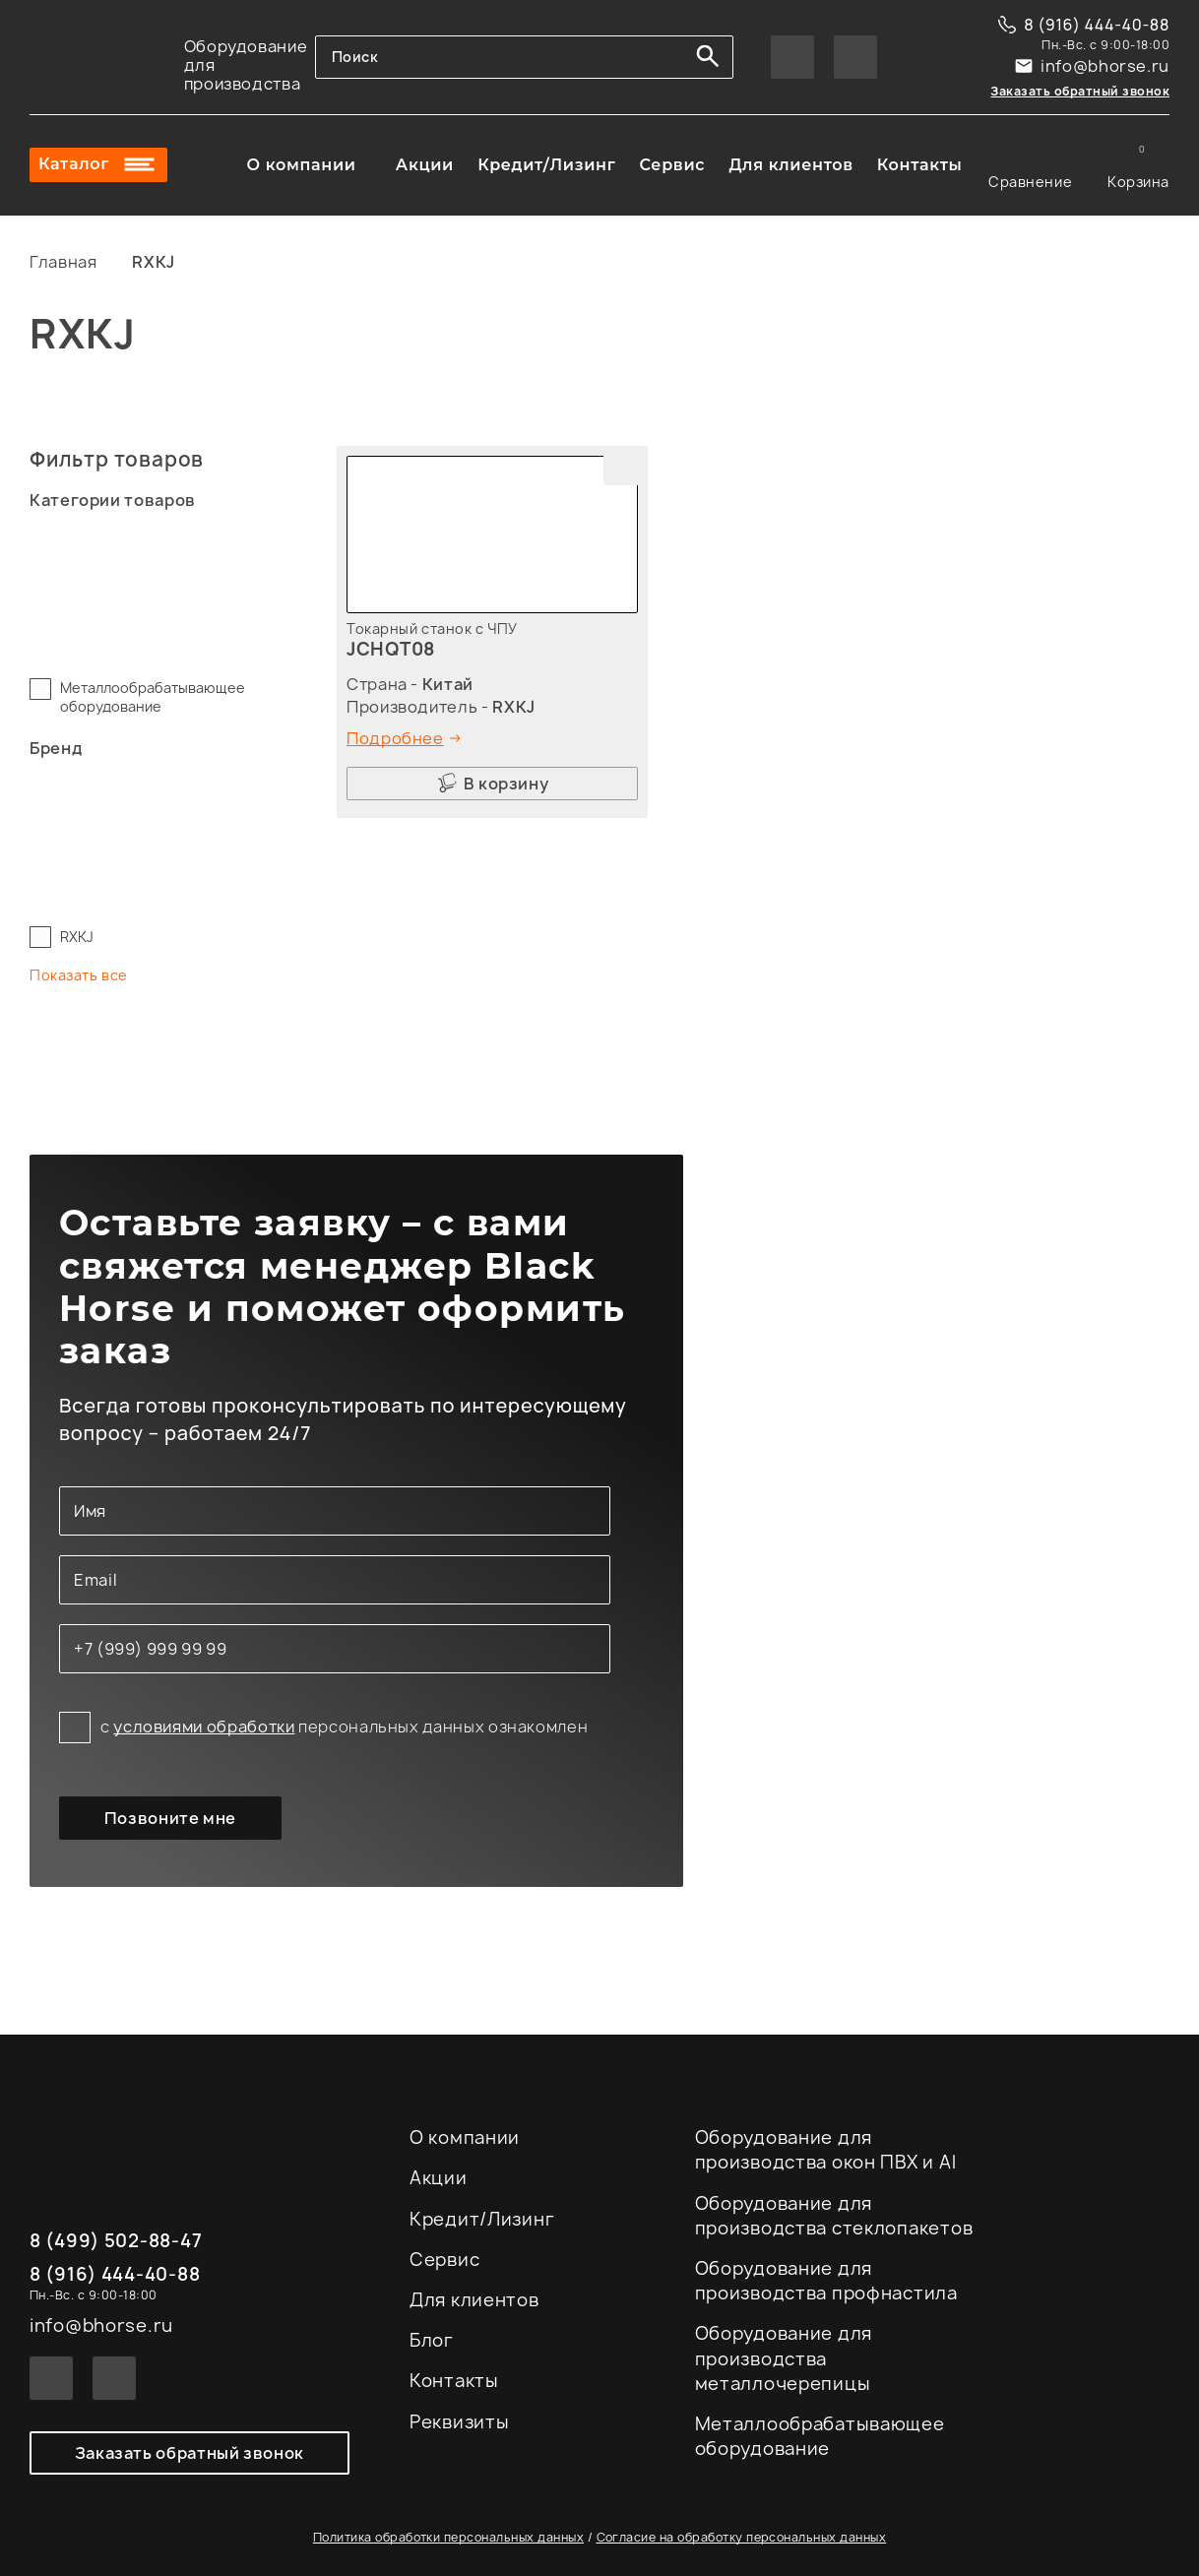  What do you see at coordinates (116, 2241) in the screenshot?
I see `8 (499) 502-88-47` at bounding box center [116, 2241].